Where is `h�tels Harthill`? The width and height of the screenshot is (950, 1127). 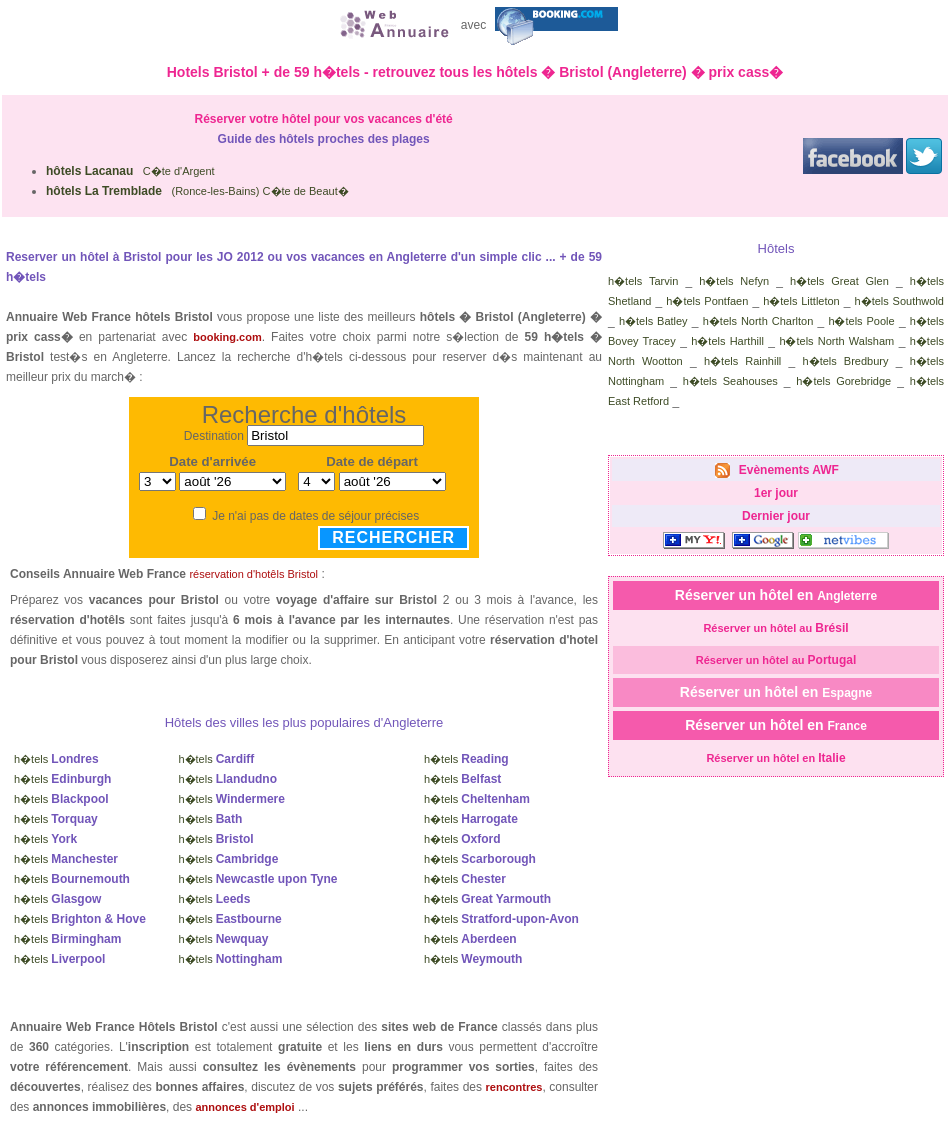
h�tels Harthill is located at coordinates (727, 341).